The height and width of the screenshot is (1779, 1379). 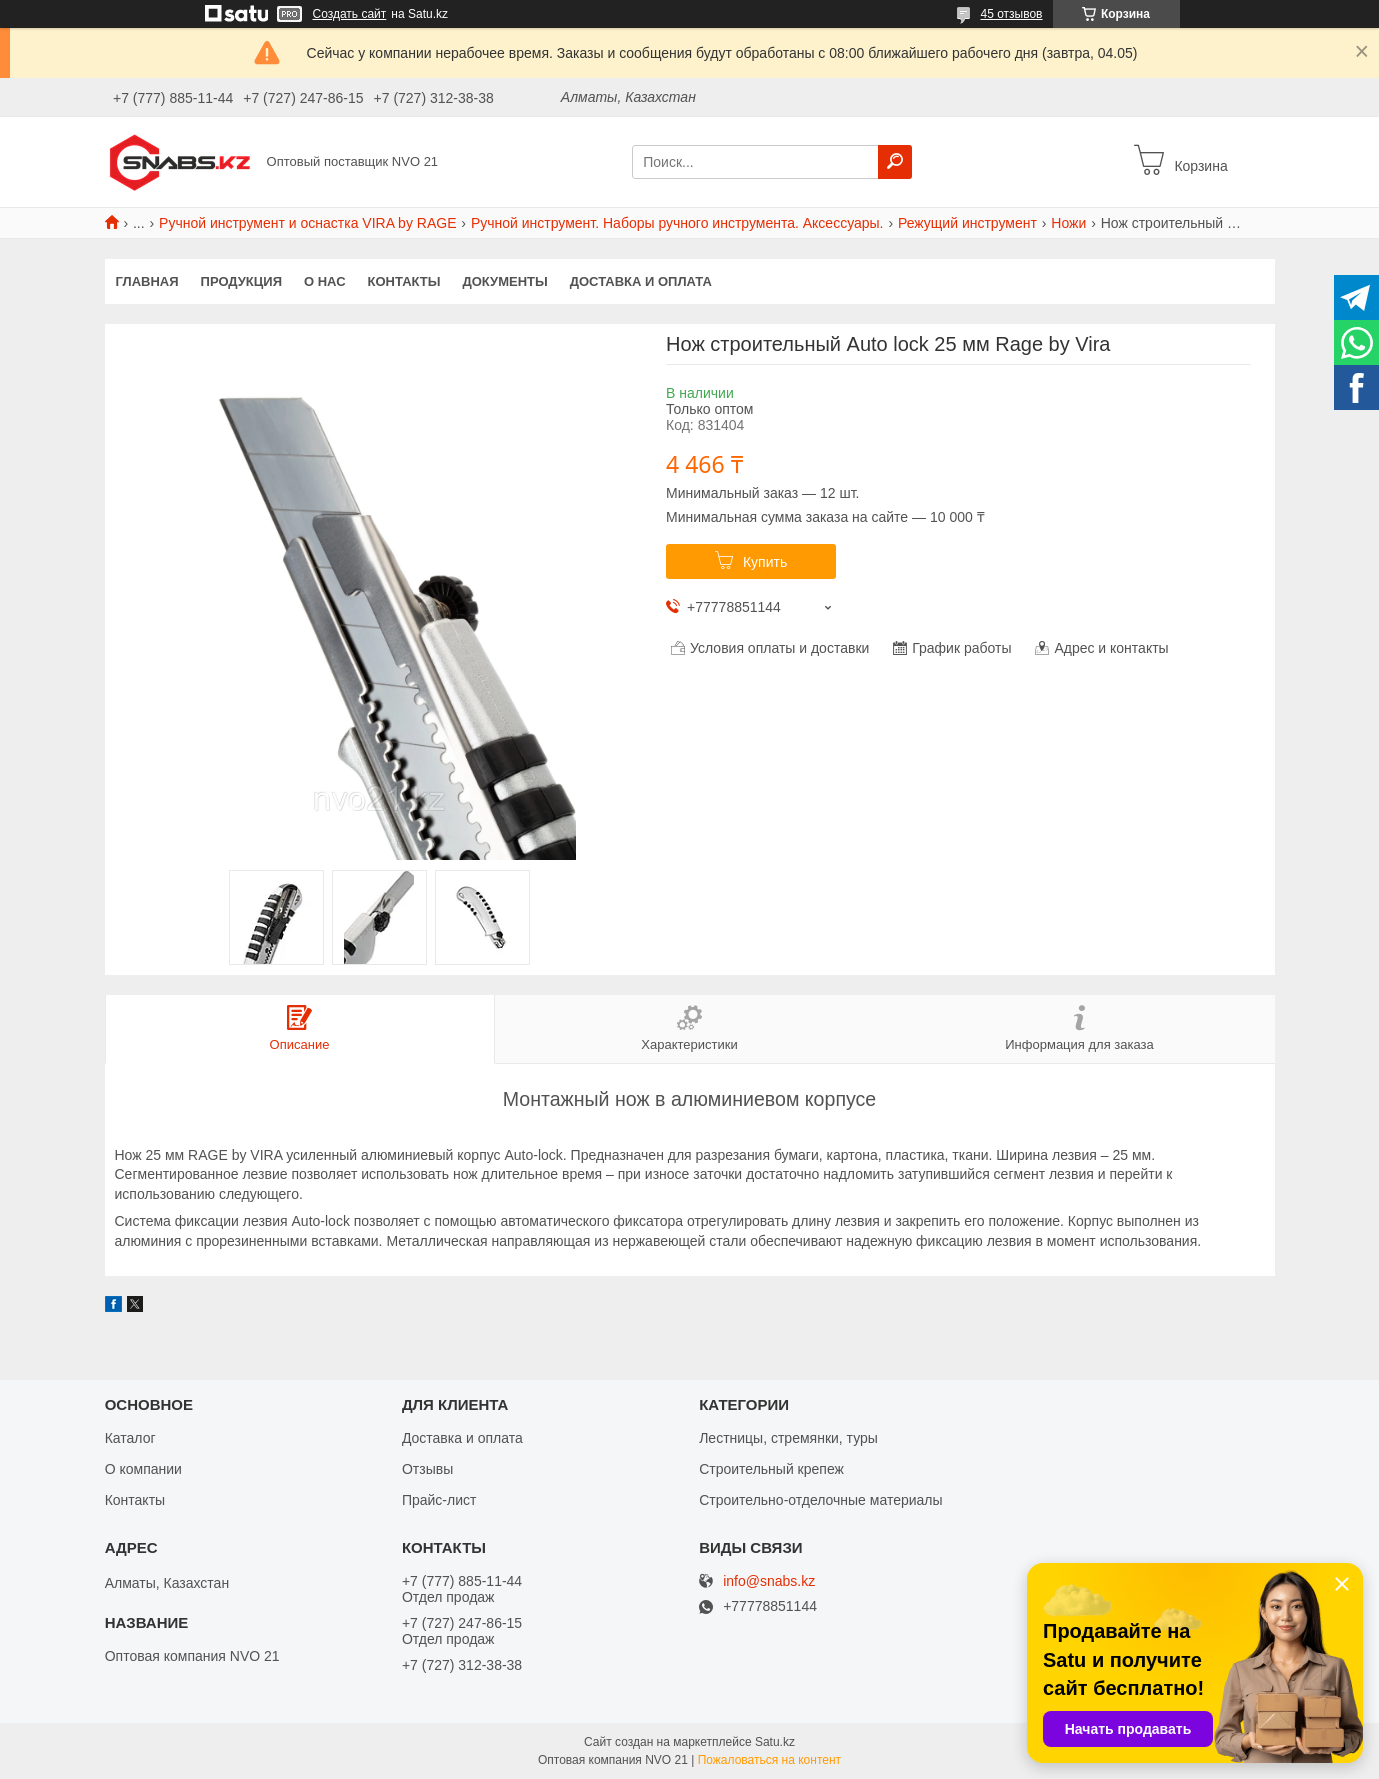 I want to click on info@snabs.kz, so click(x=769, y=1581).